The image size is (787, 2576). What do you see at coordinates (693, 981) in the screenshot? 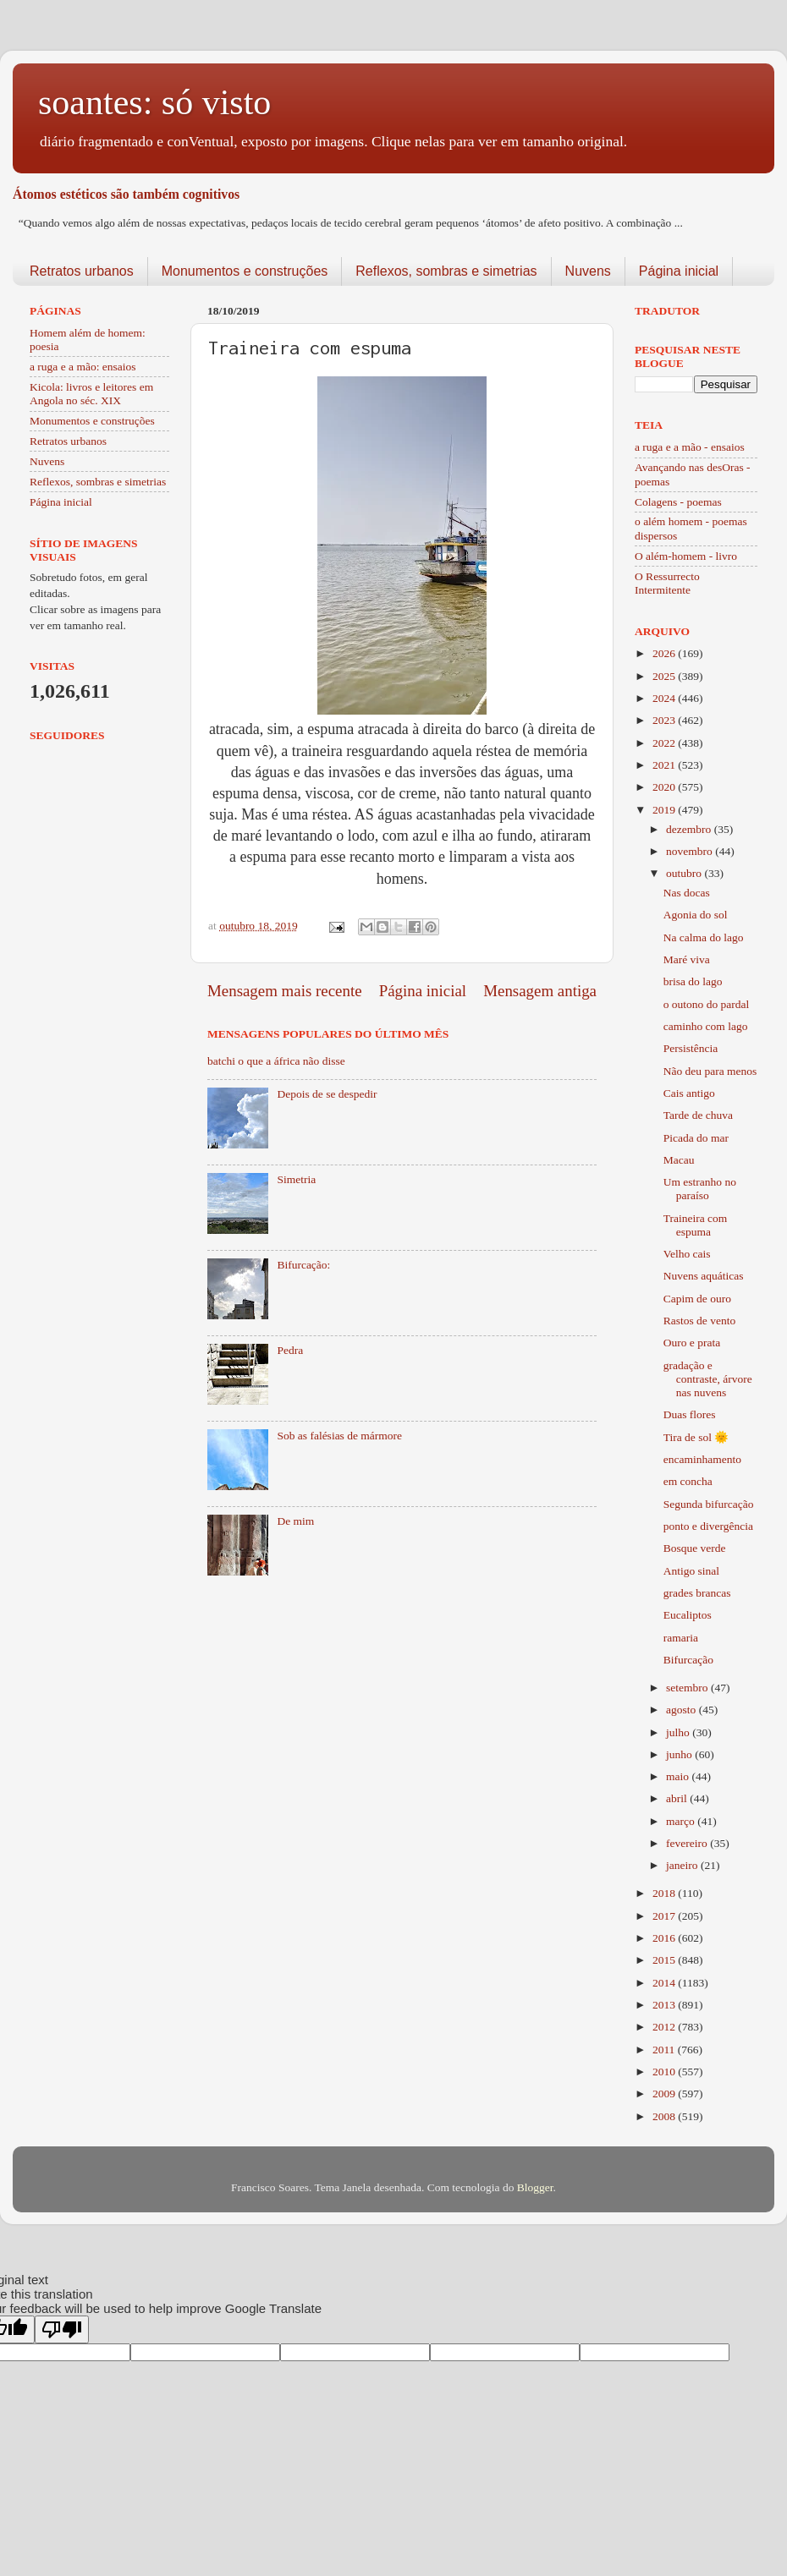
I see `brisa do lago` at bounding box center [693, 981].